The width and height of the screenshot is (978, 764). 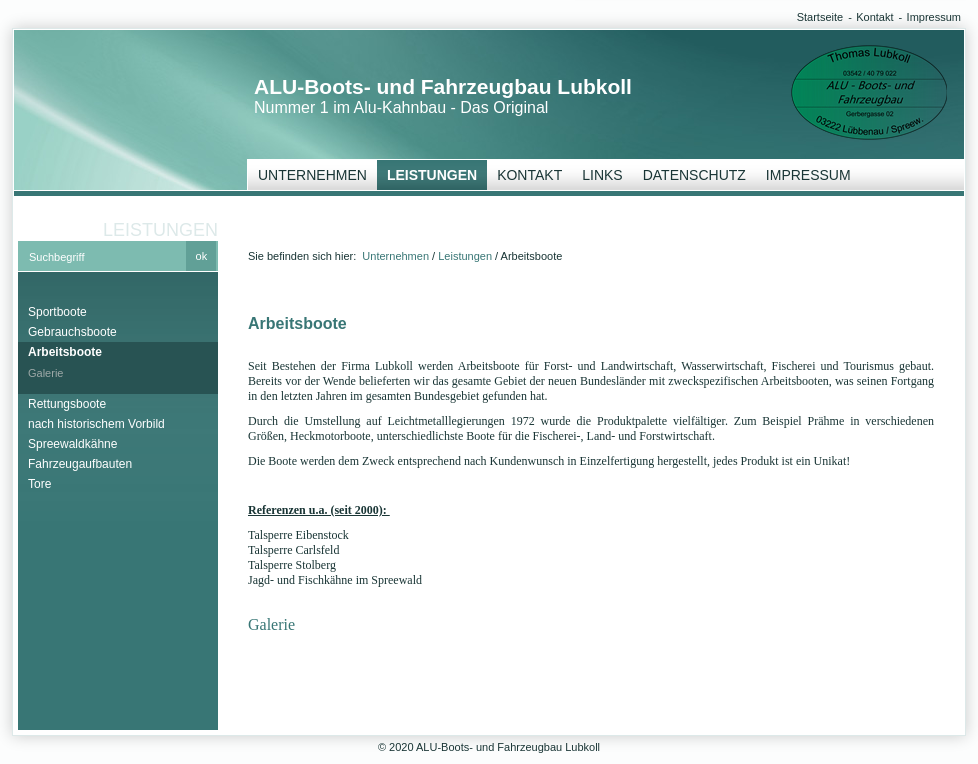 I want to click on Datenschutz, so click(x=694, y=175).